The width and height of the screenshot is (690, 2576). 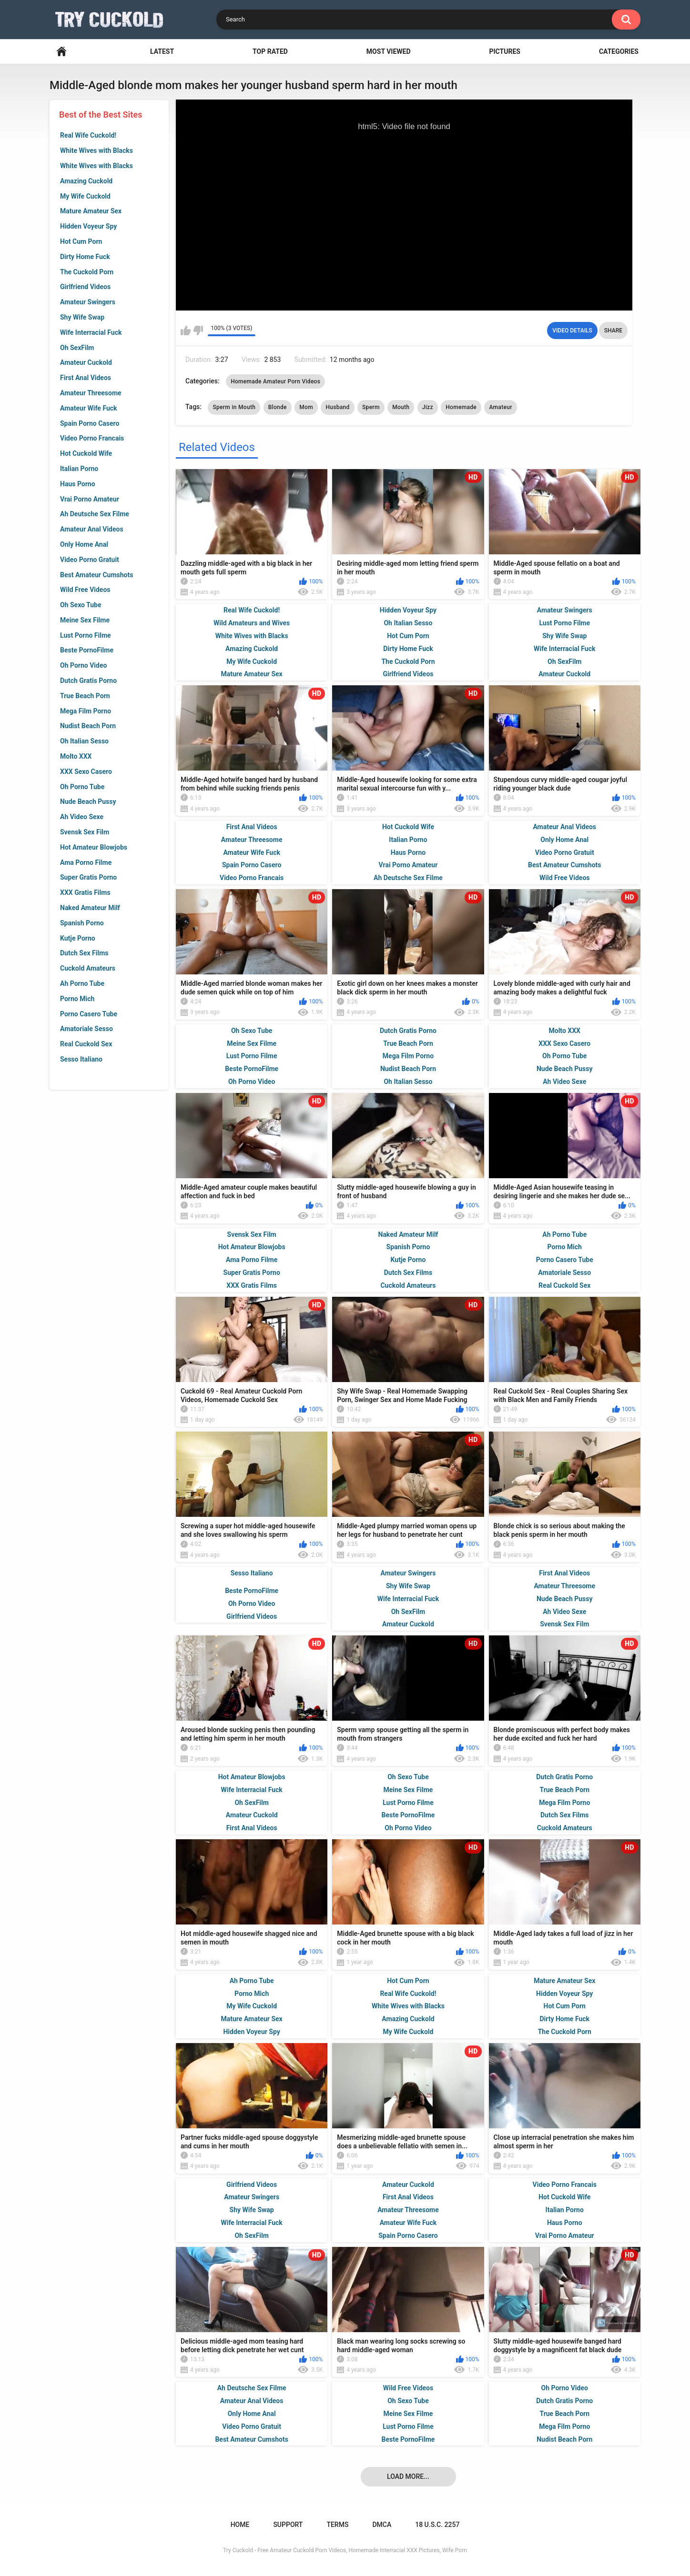 I want to click on Oh Porno Video, so click(x=83, y=665).